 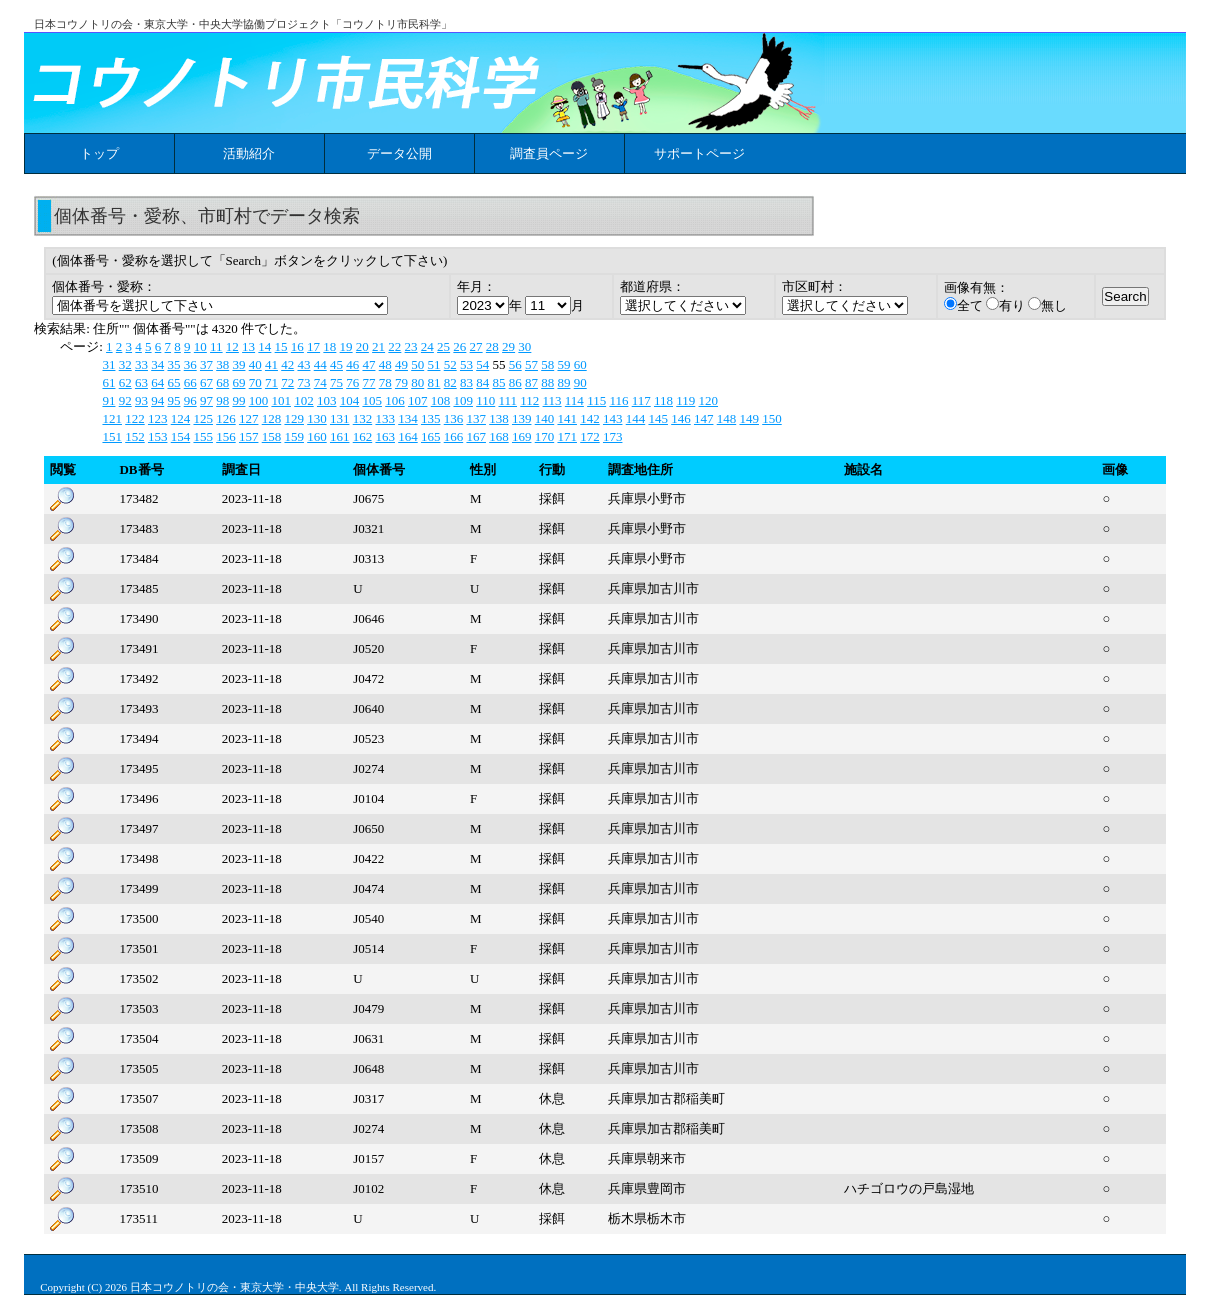 I want to click on 154, so click(x=181, y=436).